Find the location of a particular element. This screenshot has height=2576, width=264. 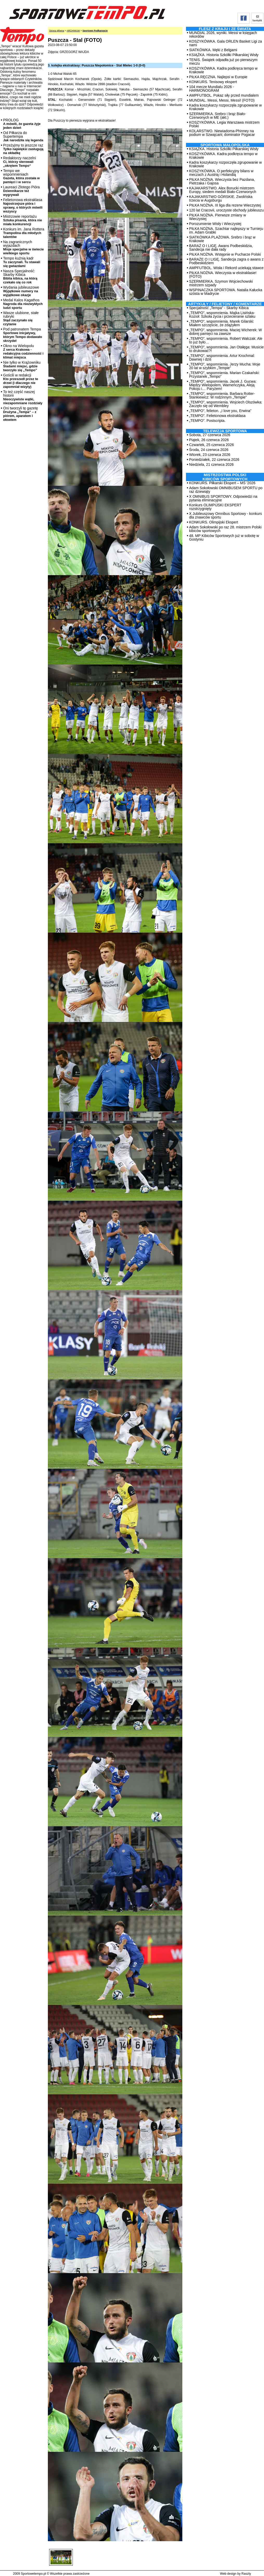

KONKURS. Piłkarski Ekspert – MŚ '2026 is located at coordinates (222, 483).